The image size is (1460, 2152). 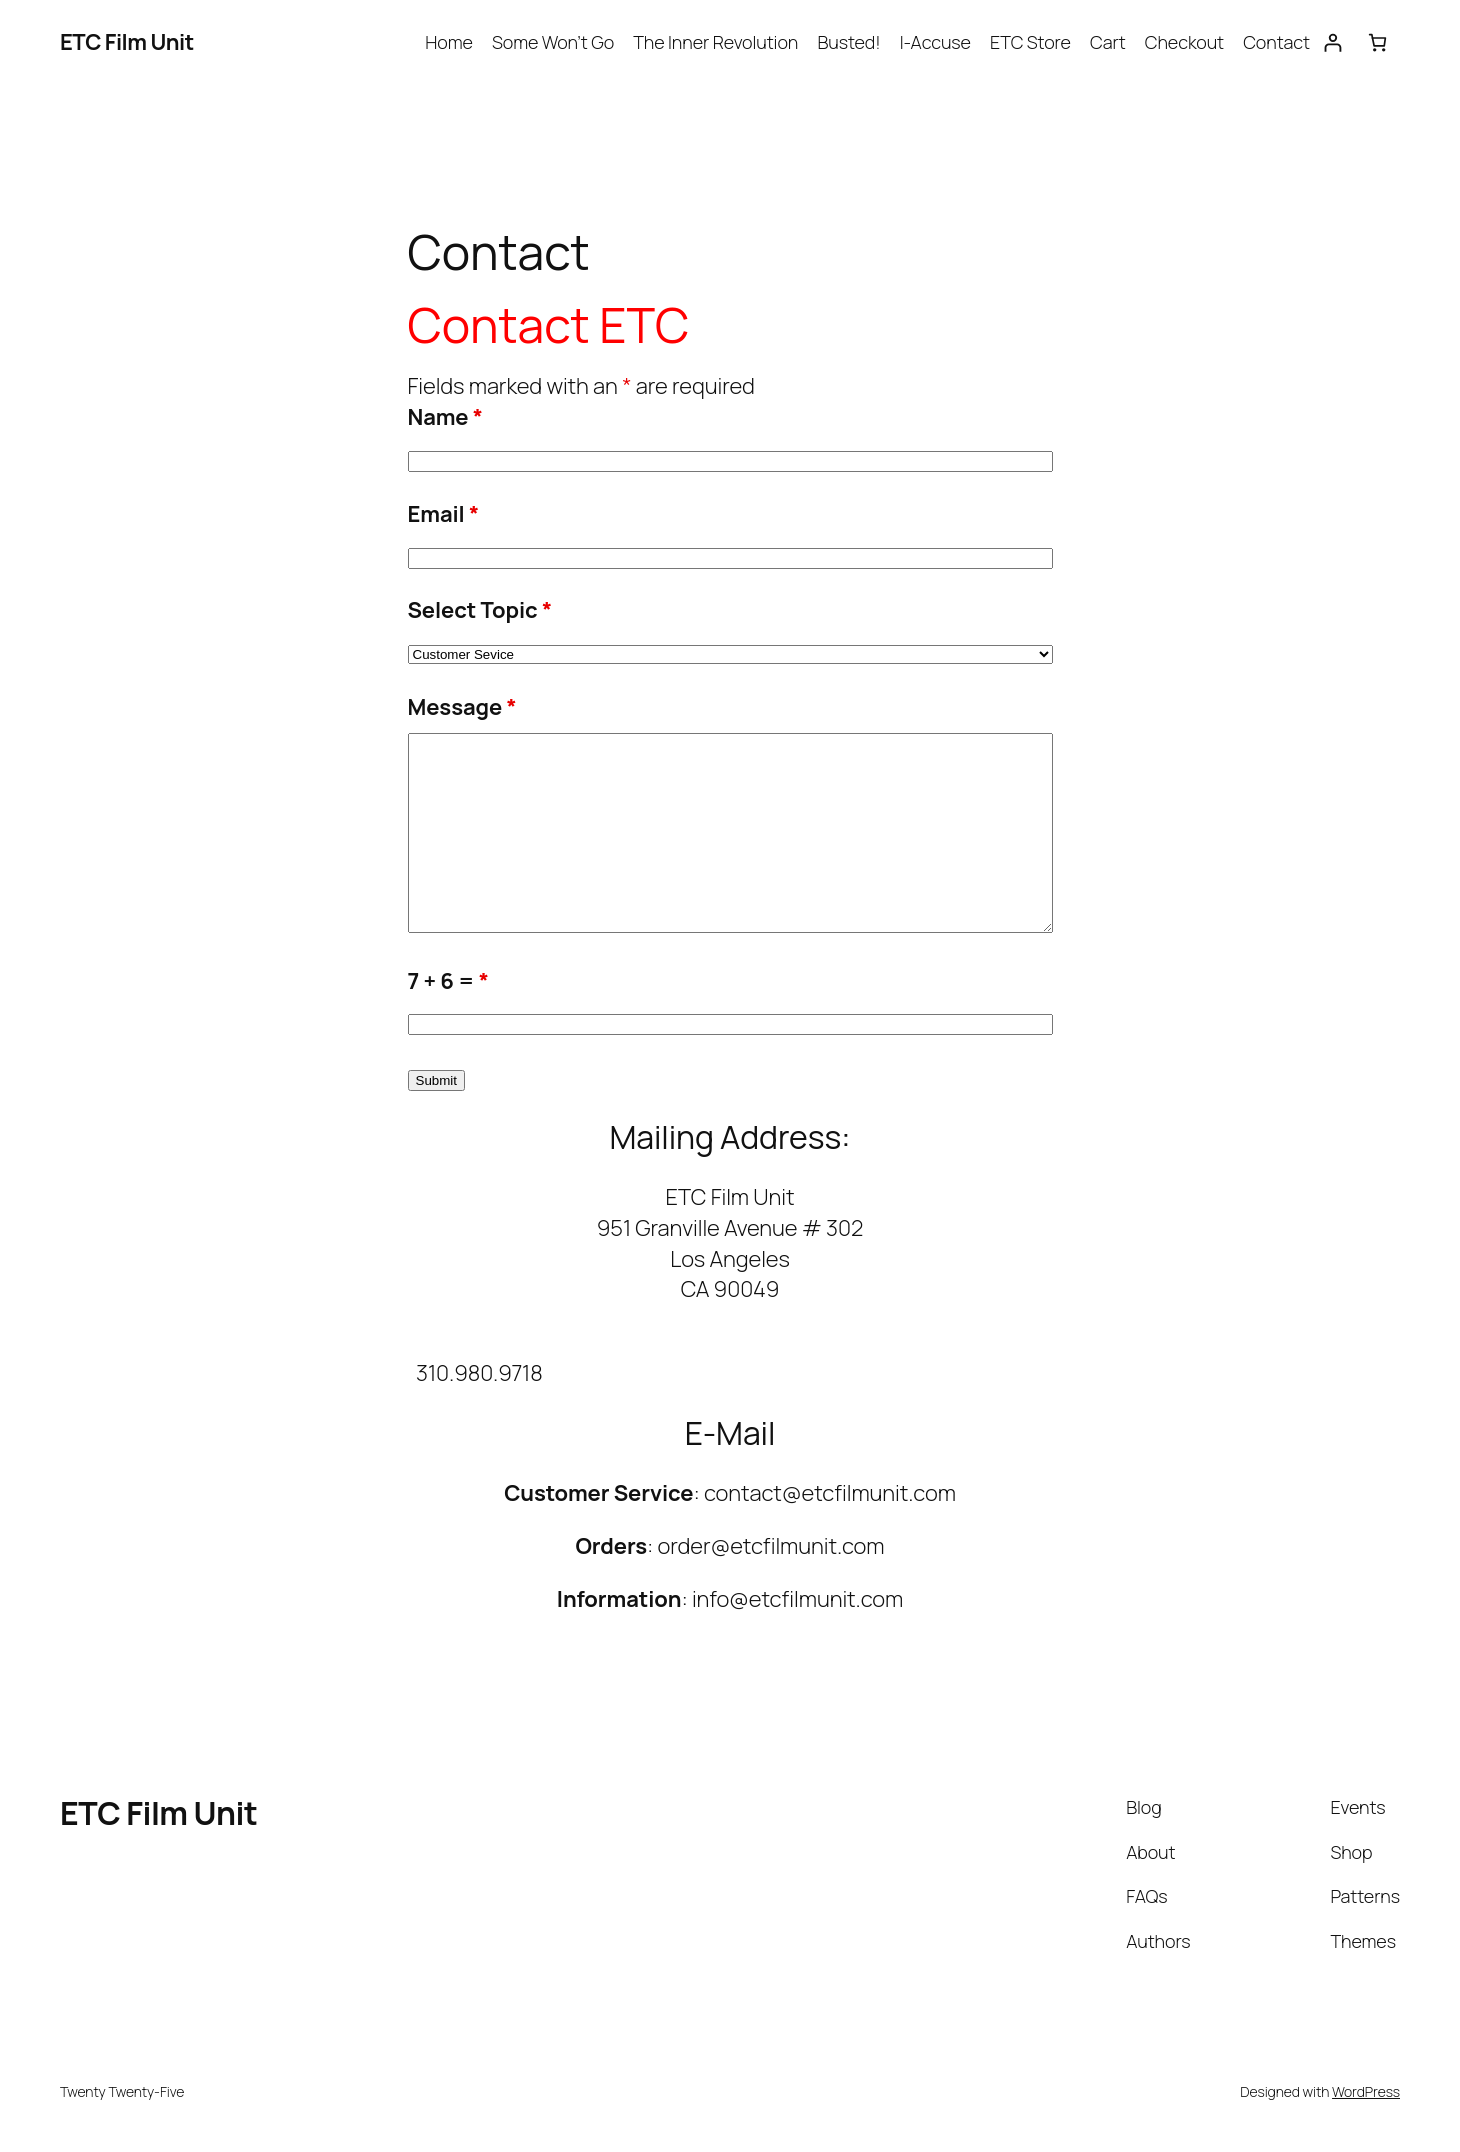 What do you see at coordinates (1366, 2091) in the screenshot?
I see `WordPress` at bounding box center [1366, 2091].